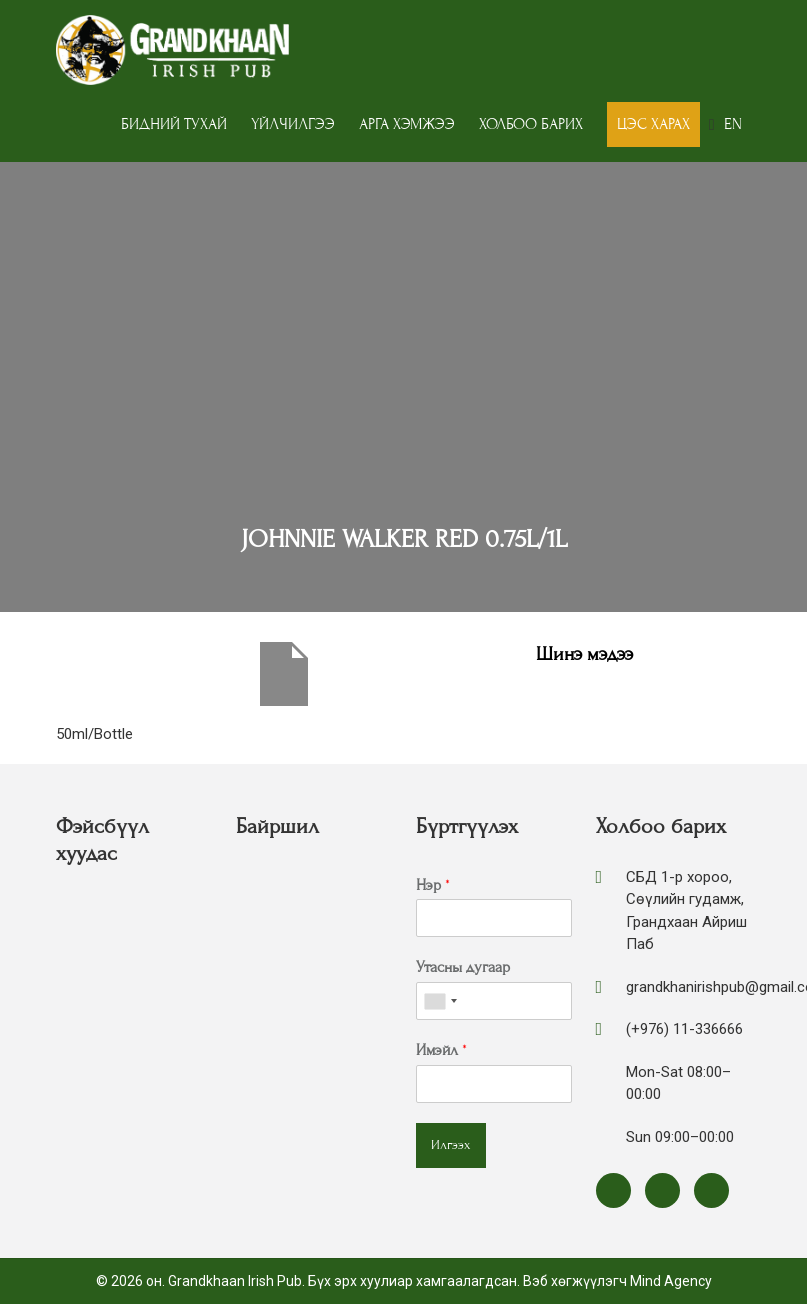  I want to click on [combobox], so click(440, 1001).